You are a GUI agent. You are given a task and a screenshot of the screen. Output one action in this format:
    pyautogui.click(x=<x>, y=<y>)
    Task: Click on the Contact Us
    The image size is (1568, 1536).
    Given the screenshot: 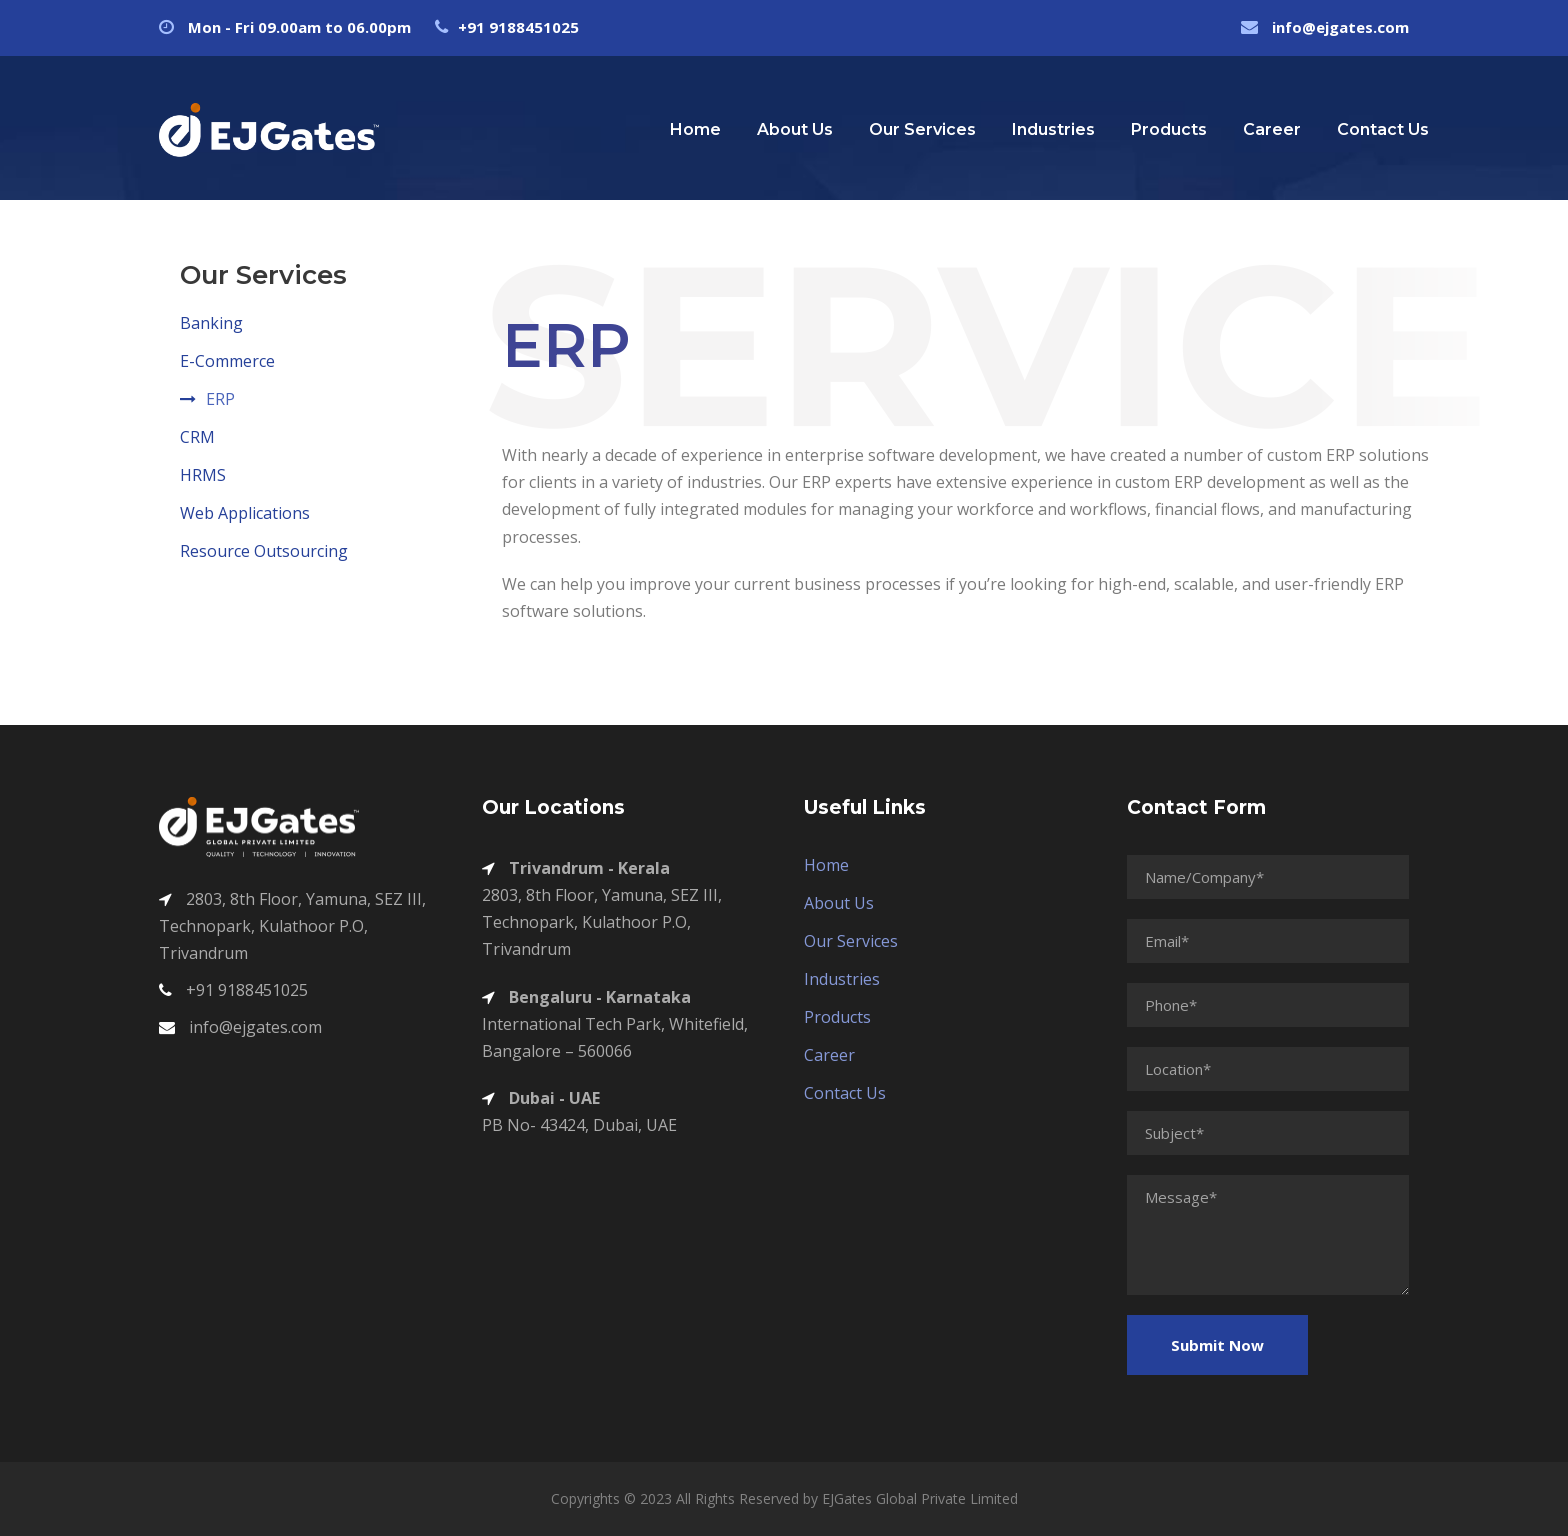 What is the action you would take?
    pyautogui.click(x=1383, y=129)
    